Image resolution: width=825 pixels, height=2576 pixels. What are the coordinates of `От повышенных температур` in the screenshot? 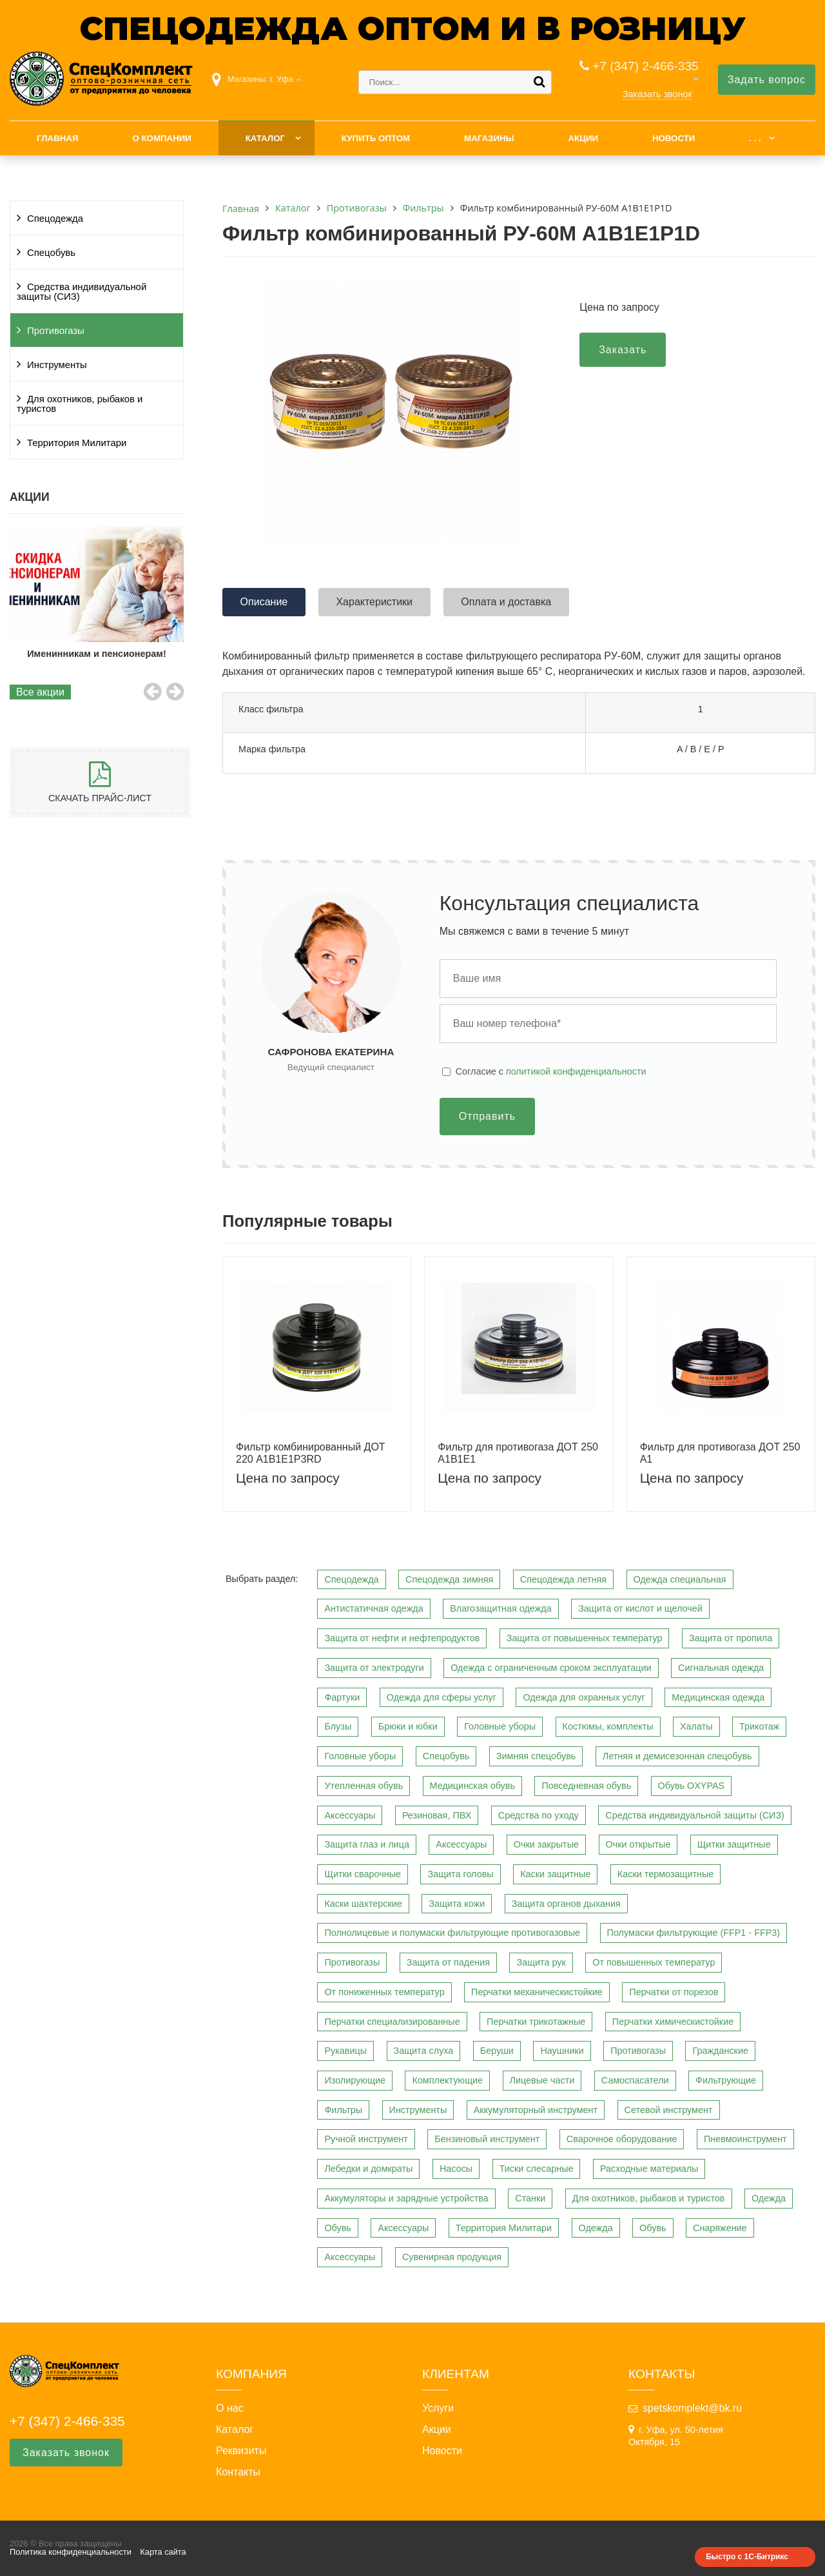 It's located at (653, 1962).